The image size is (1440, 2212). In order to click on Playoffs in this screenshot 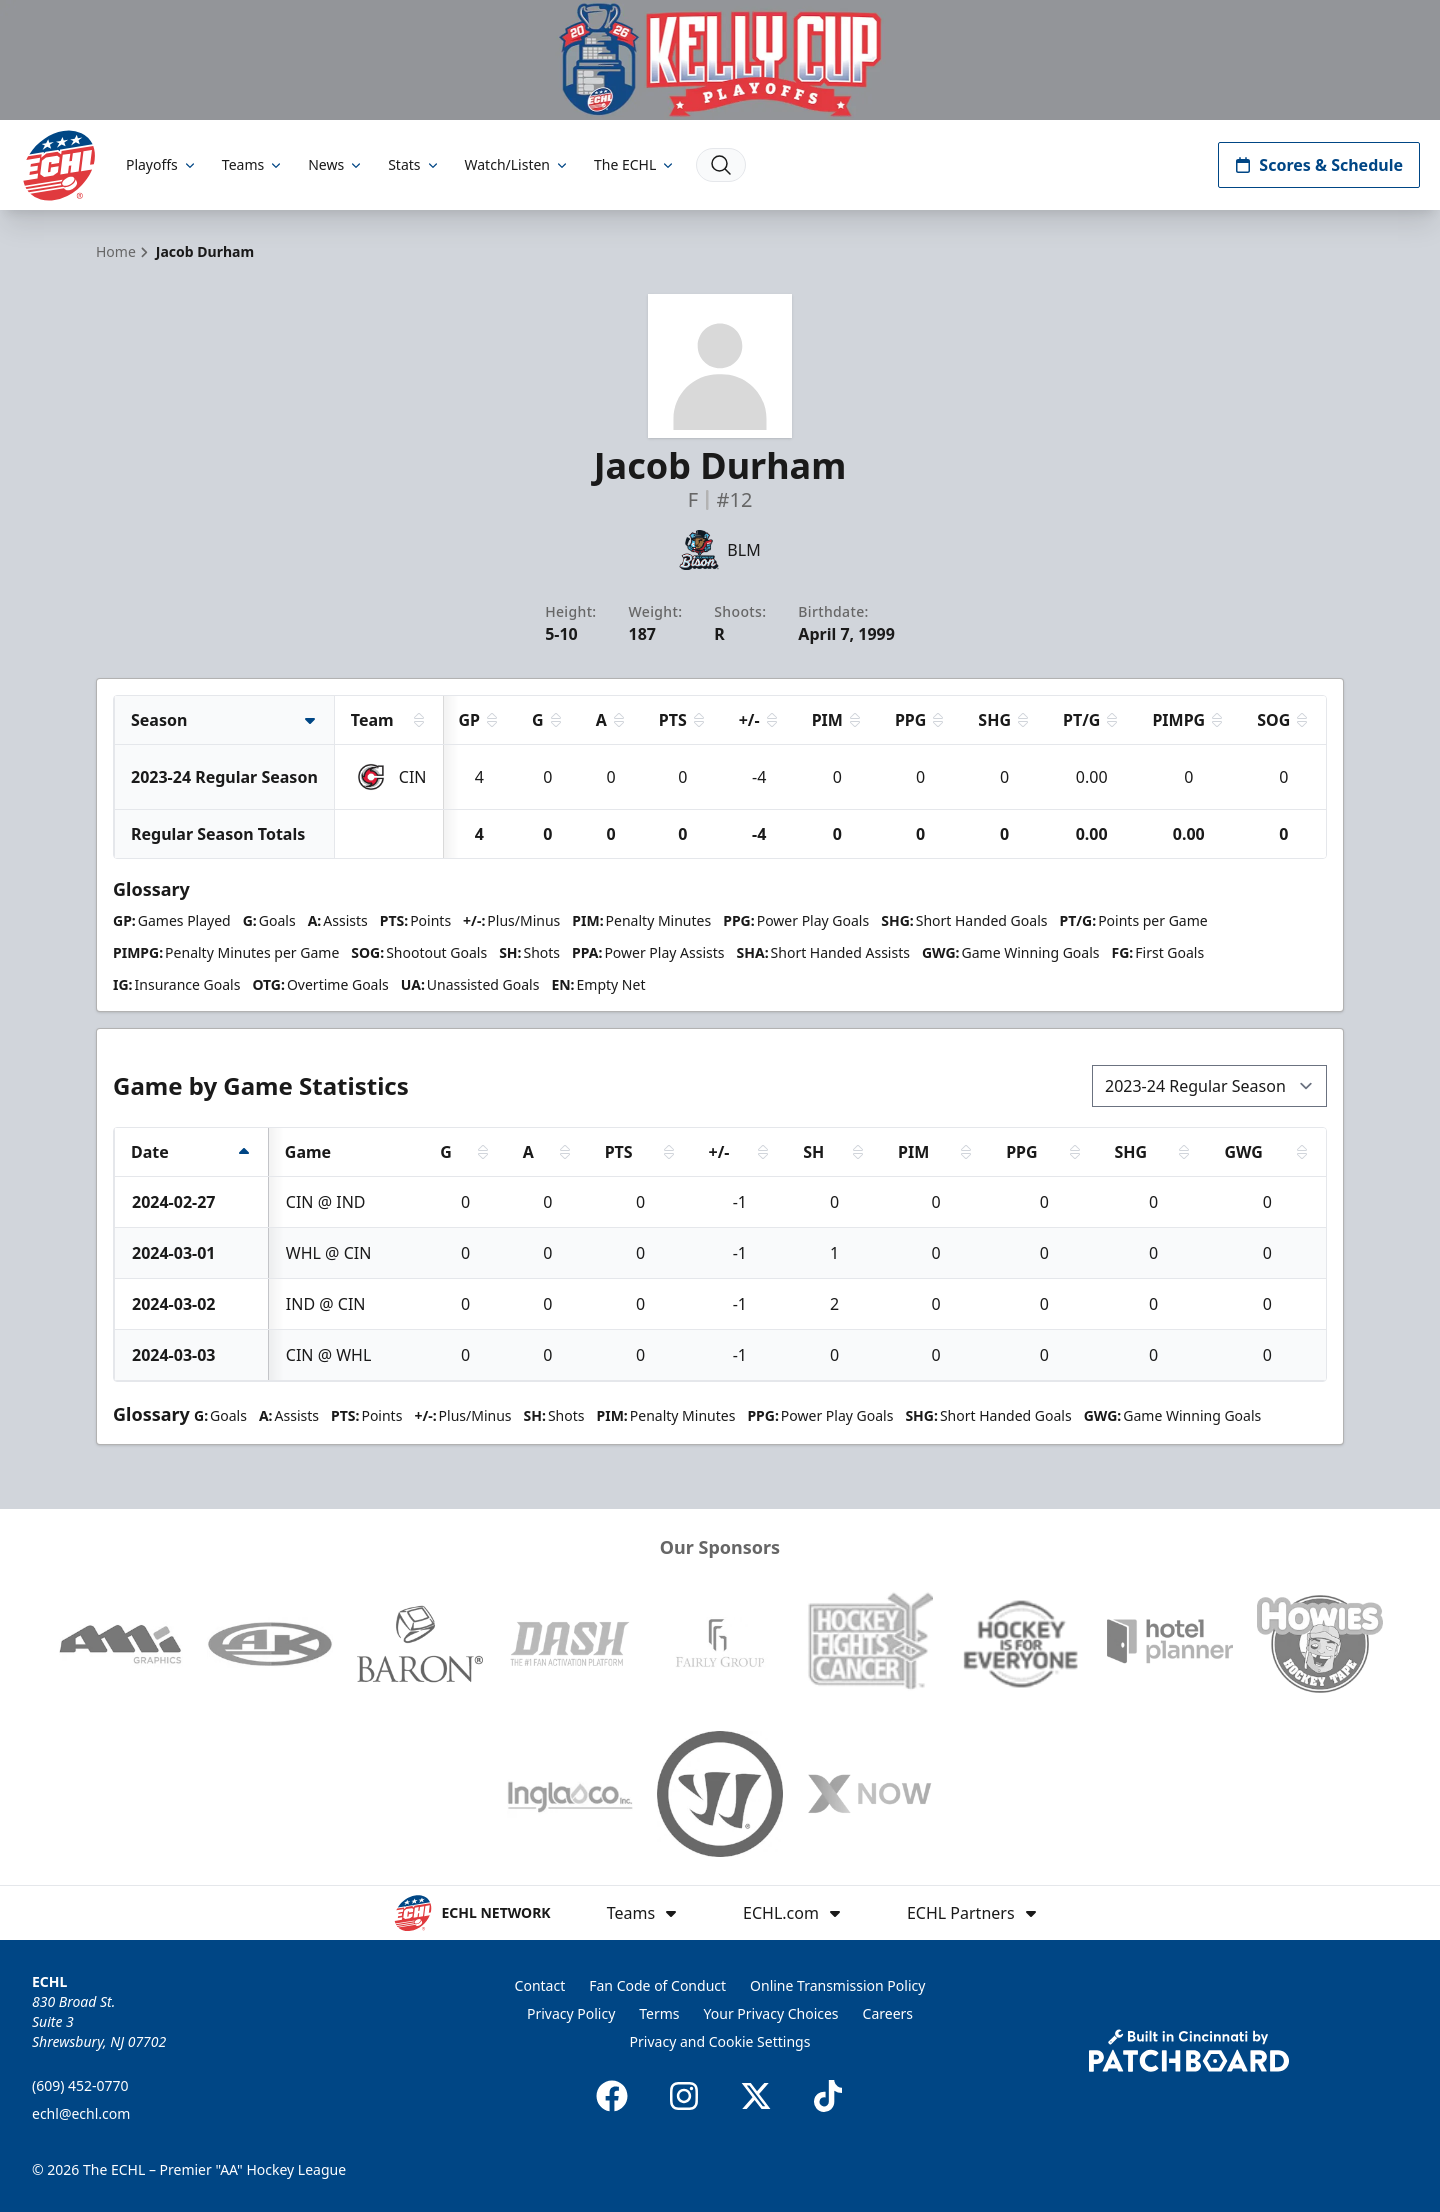, I will do `click(162, 164)`.